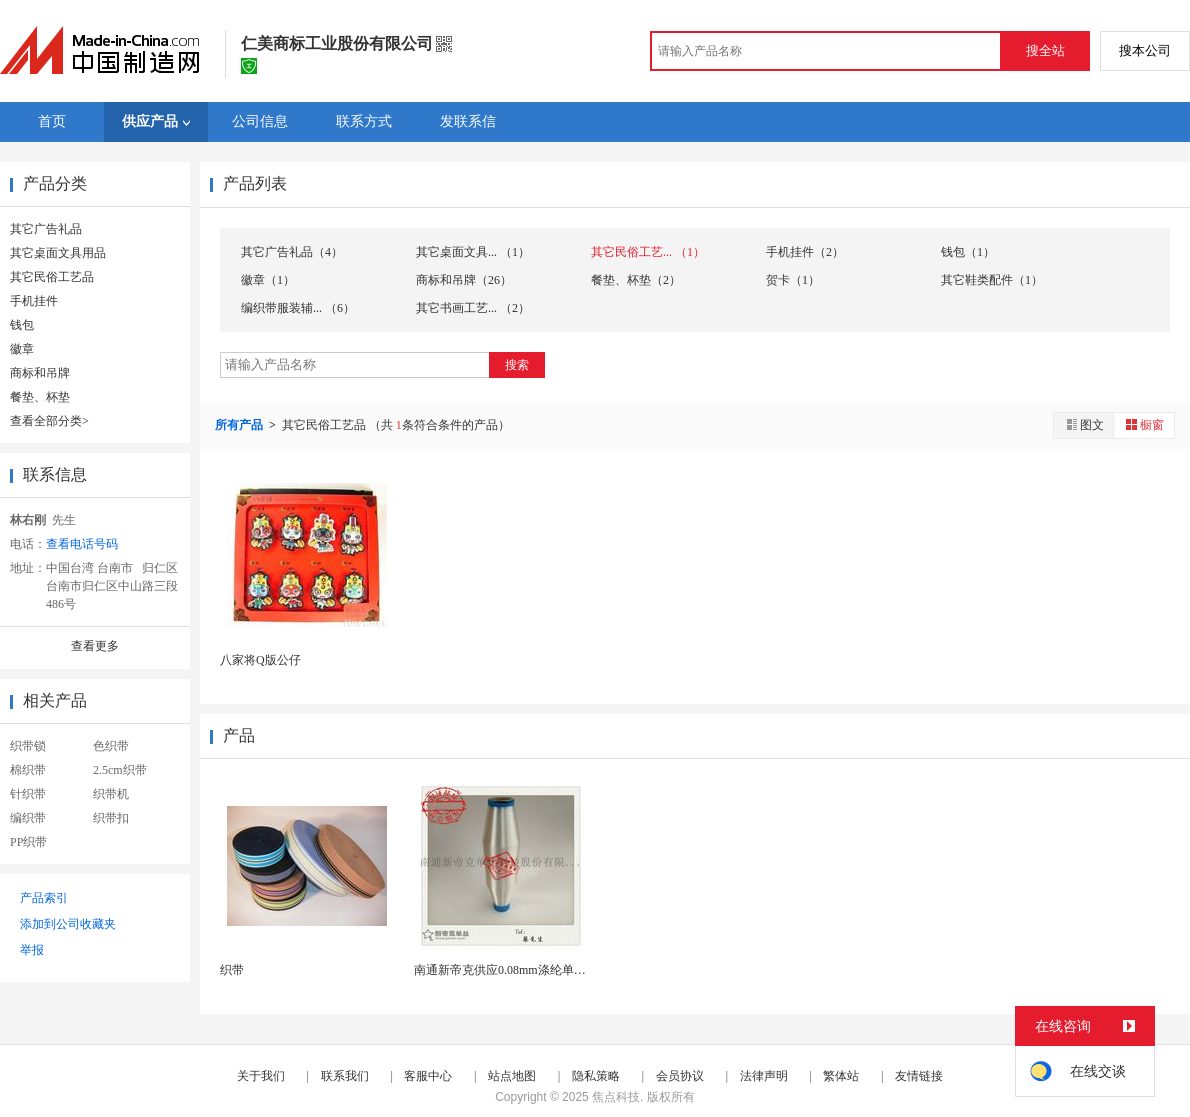 Image resolution: width=1190 pixels, height=1117 pixels. What do you see at coordinates (473, 252) in the screenshot?
I see `其它桌面文具... （1）` at bounding box center [473, 252].